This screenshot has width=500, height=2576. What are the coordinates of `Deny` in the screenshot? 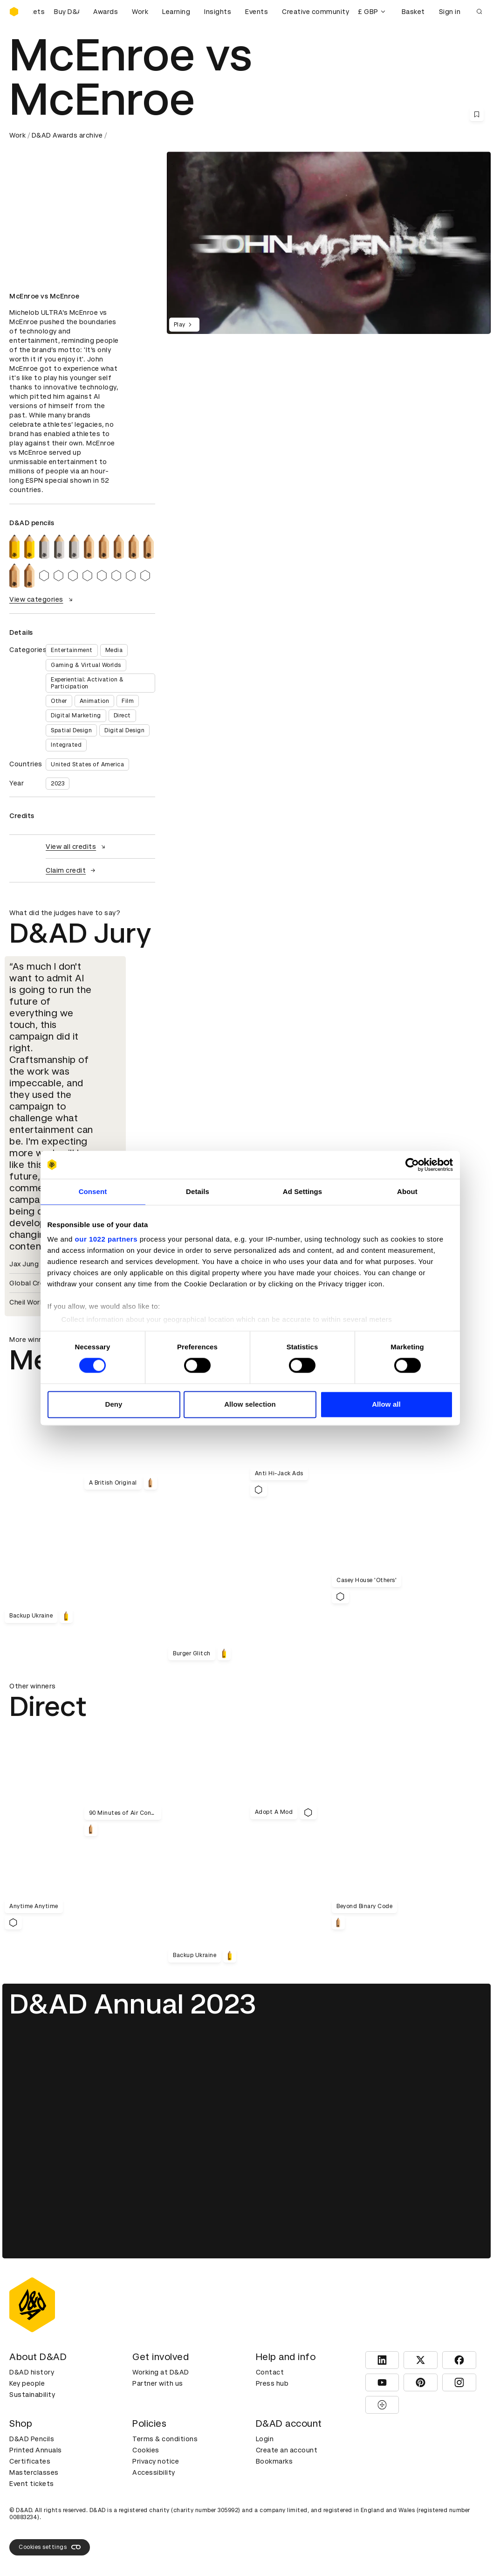 It's located at (113, 1404).